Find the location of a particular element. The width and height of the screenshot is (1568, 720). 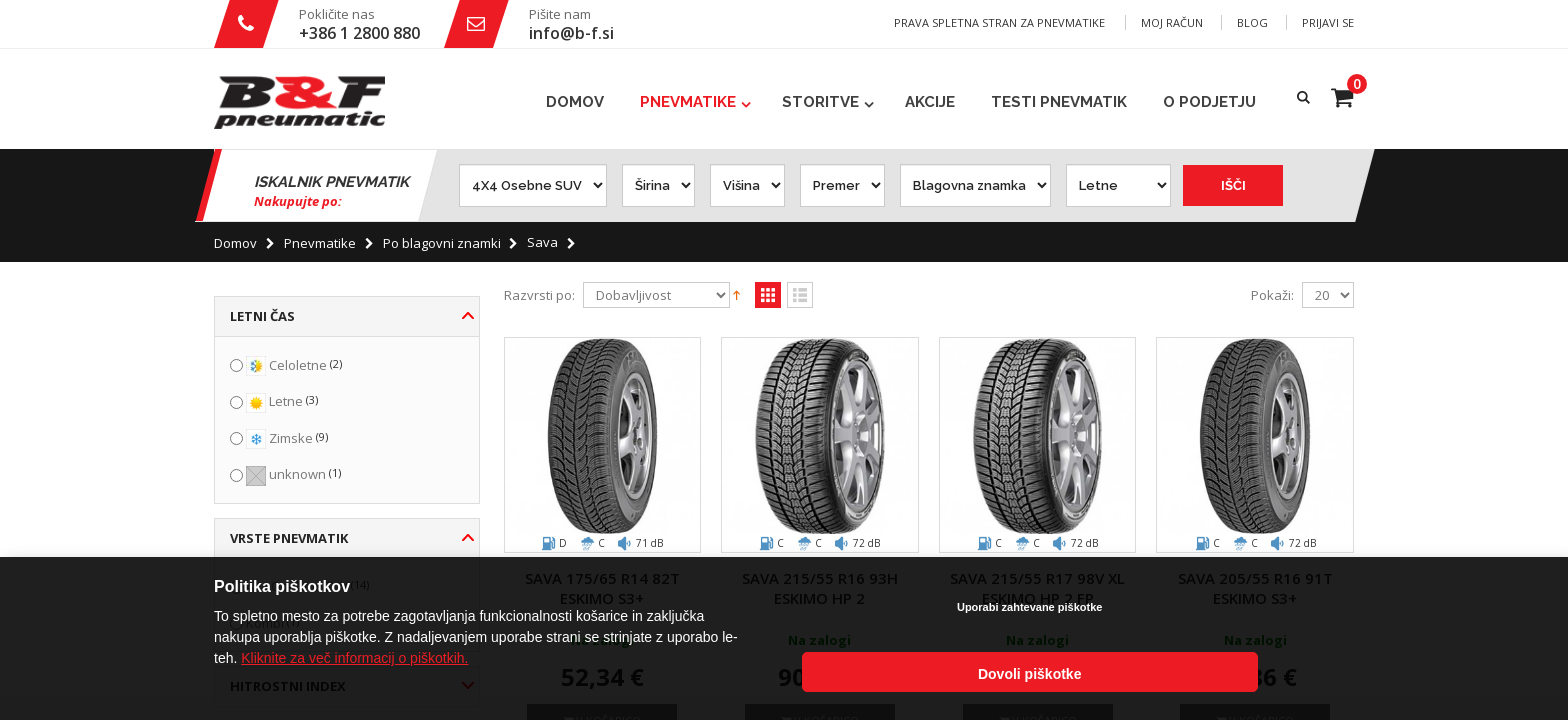

Po blagovni znamki is located at coordinates (442, 243).